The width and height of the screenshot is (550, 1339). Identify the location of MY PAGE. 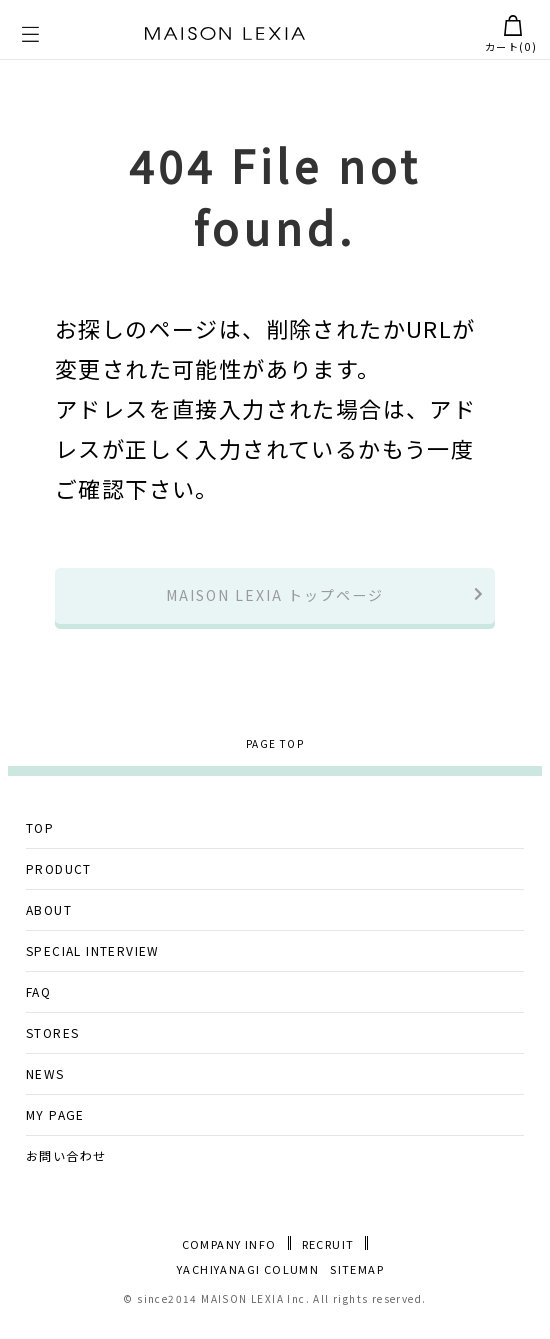
(55, 1127).